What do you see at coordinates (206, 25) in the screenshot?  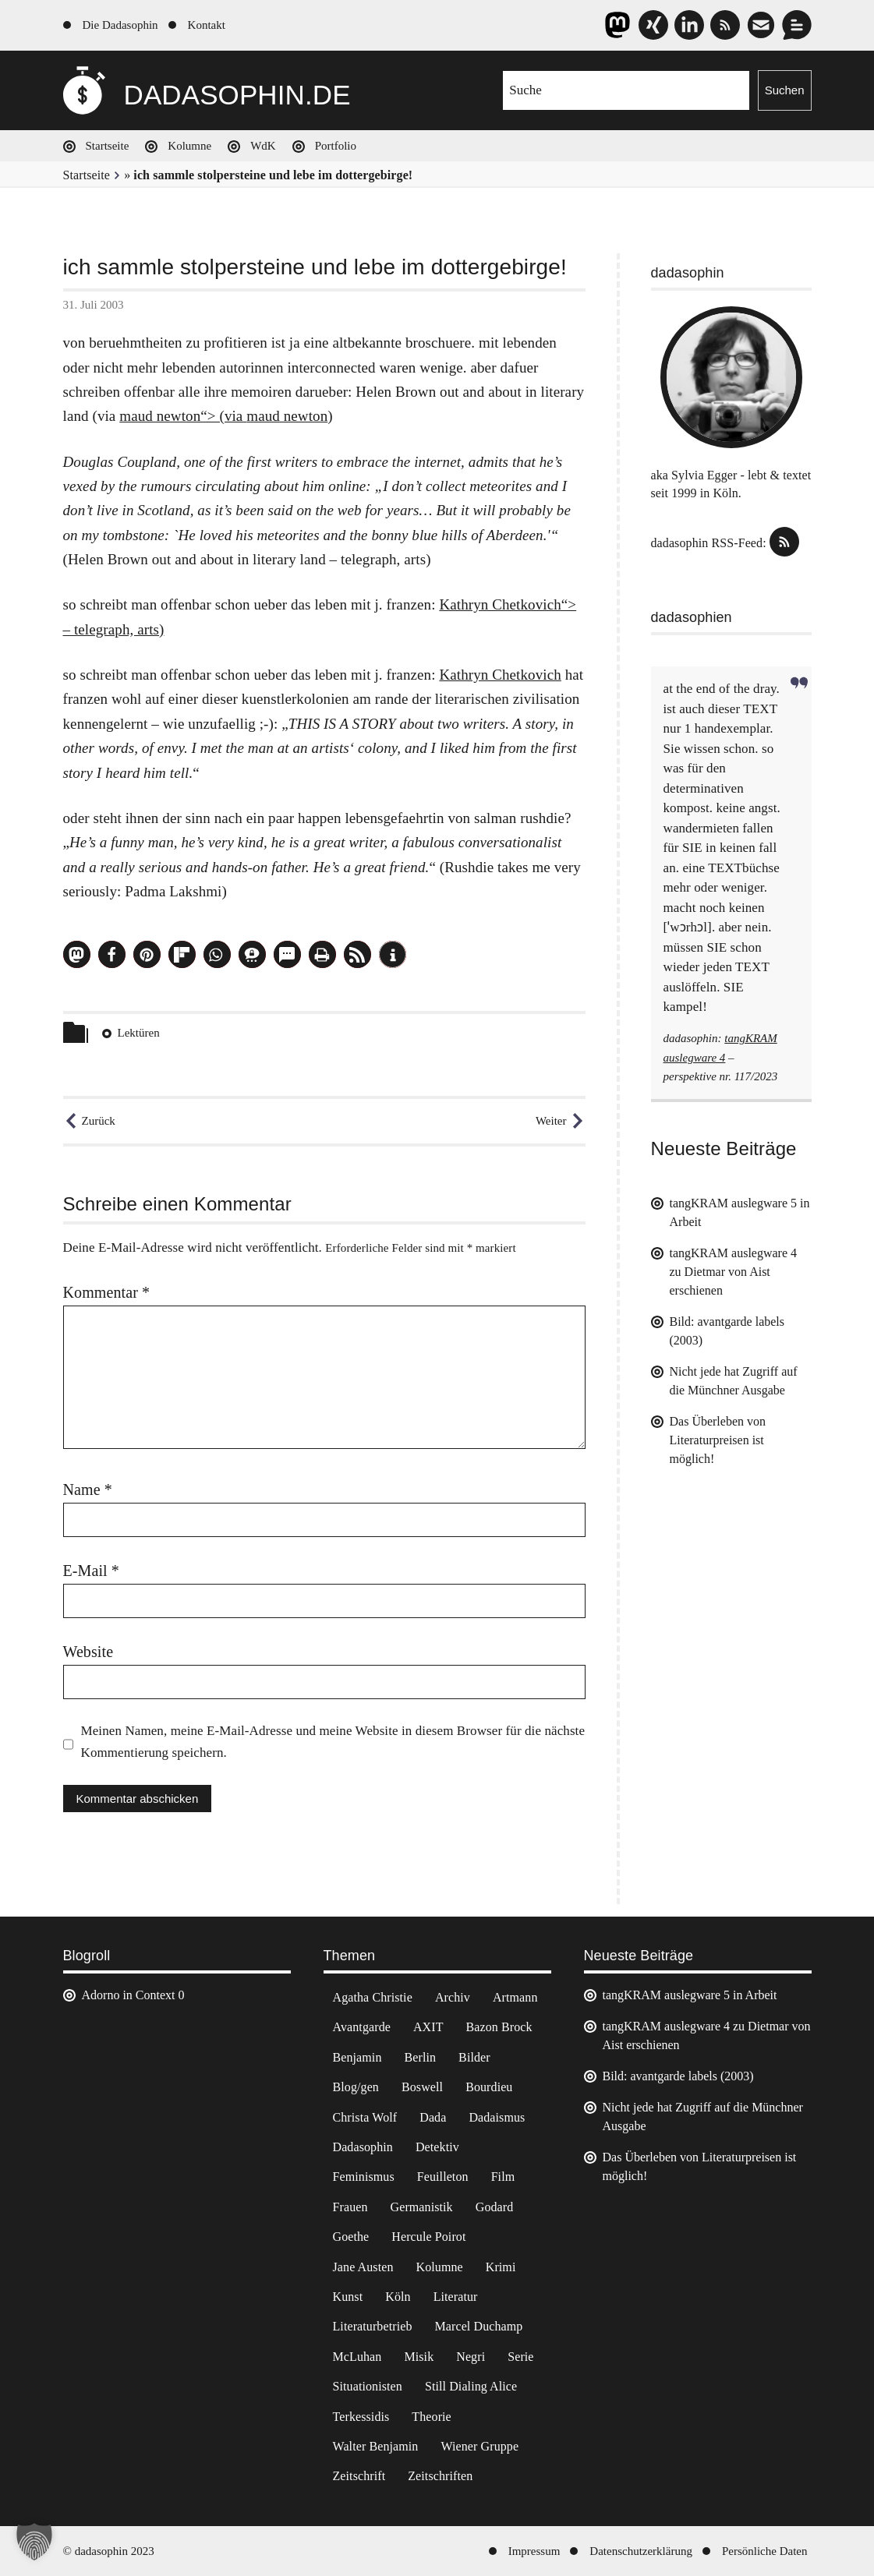 I see `Kontakt` at bounding box center [206, 25].